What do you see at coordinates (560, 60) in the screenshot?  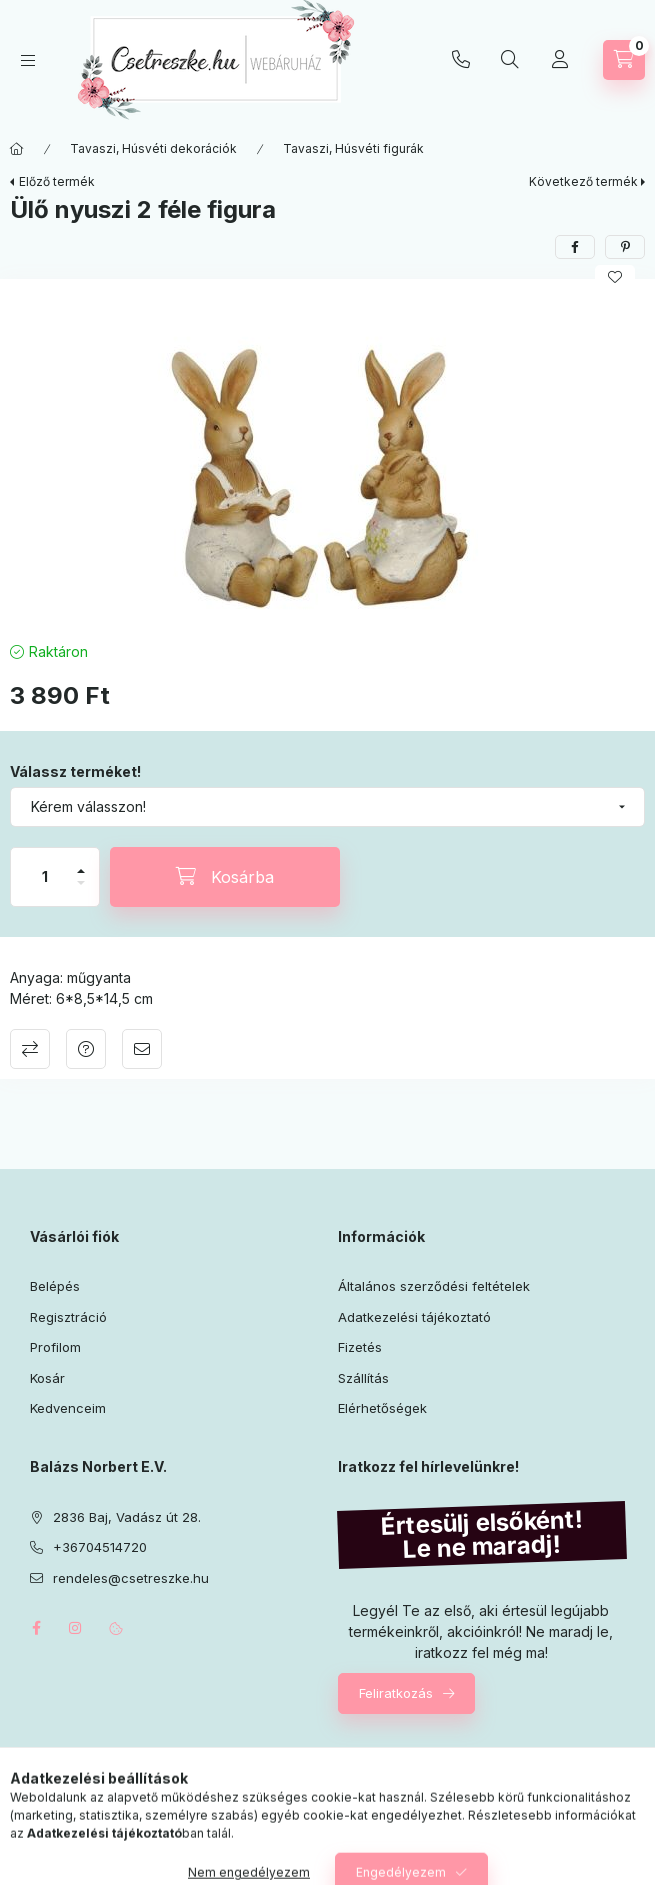 I see `[Profil]` at bounding box center [560, 60].